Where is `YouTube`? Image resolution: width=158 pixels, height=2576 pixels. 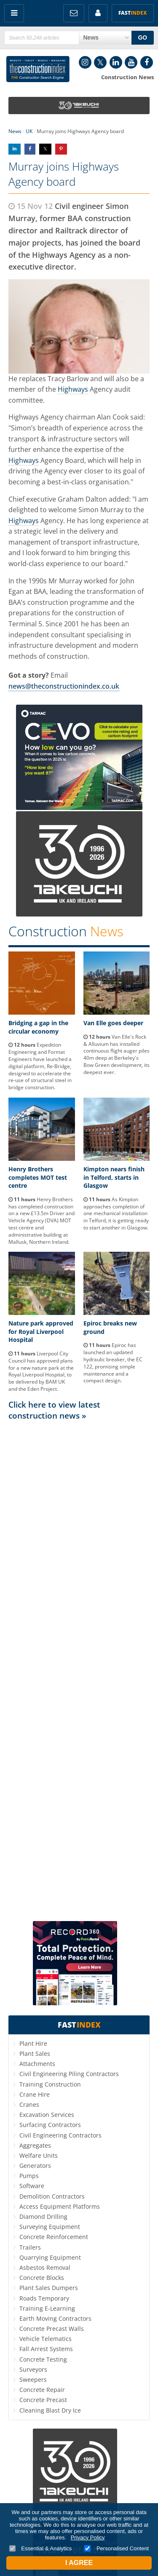 YouTube is located at coordinates (131, 62).